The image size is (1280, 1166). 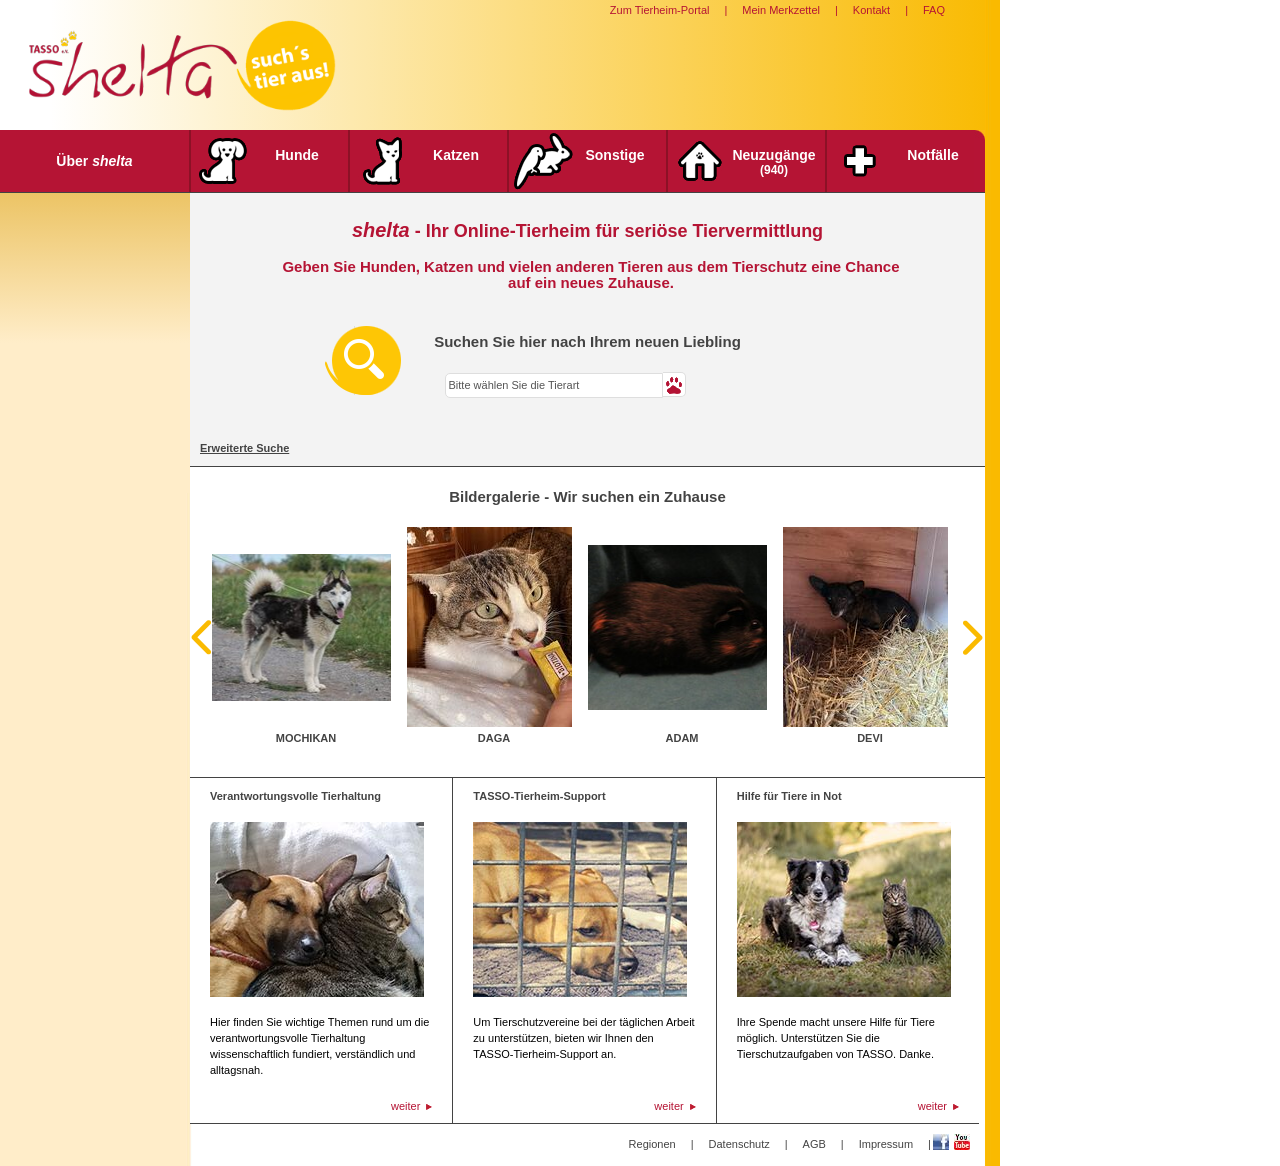 I want to click on [button], so click(x=674, y=384).